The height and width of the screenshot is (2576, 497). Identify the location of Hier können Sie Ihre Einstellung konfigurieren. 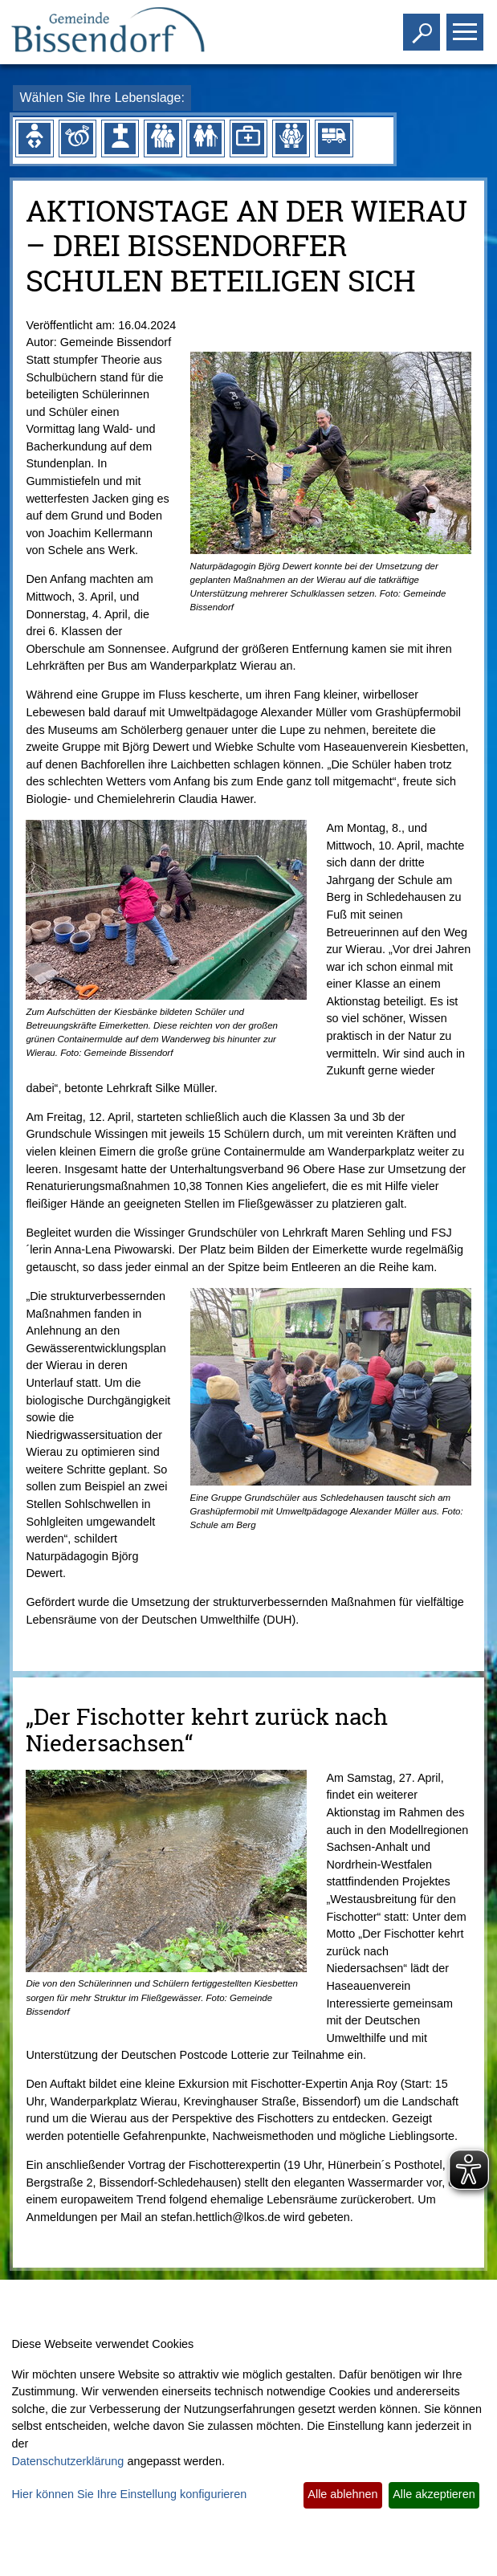
(128, 2494).